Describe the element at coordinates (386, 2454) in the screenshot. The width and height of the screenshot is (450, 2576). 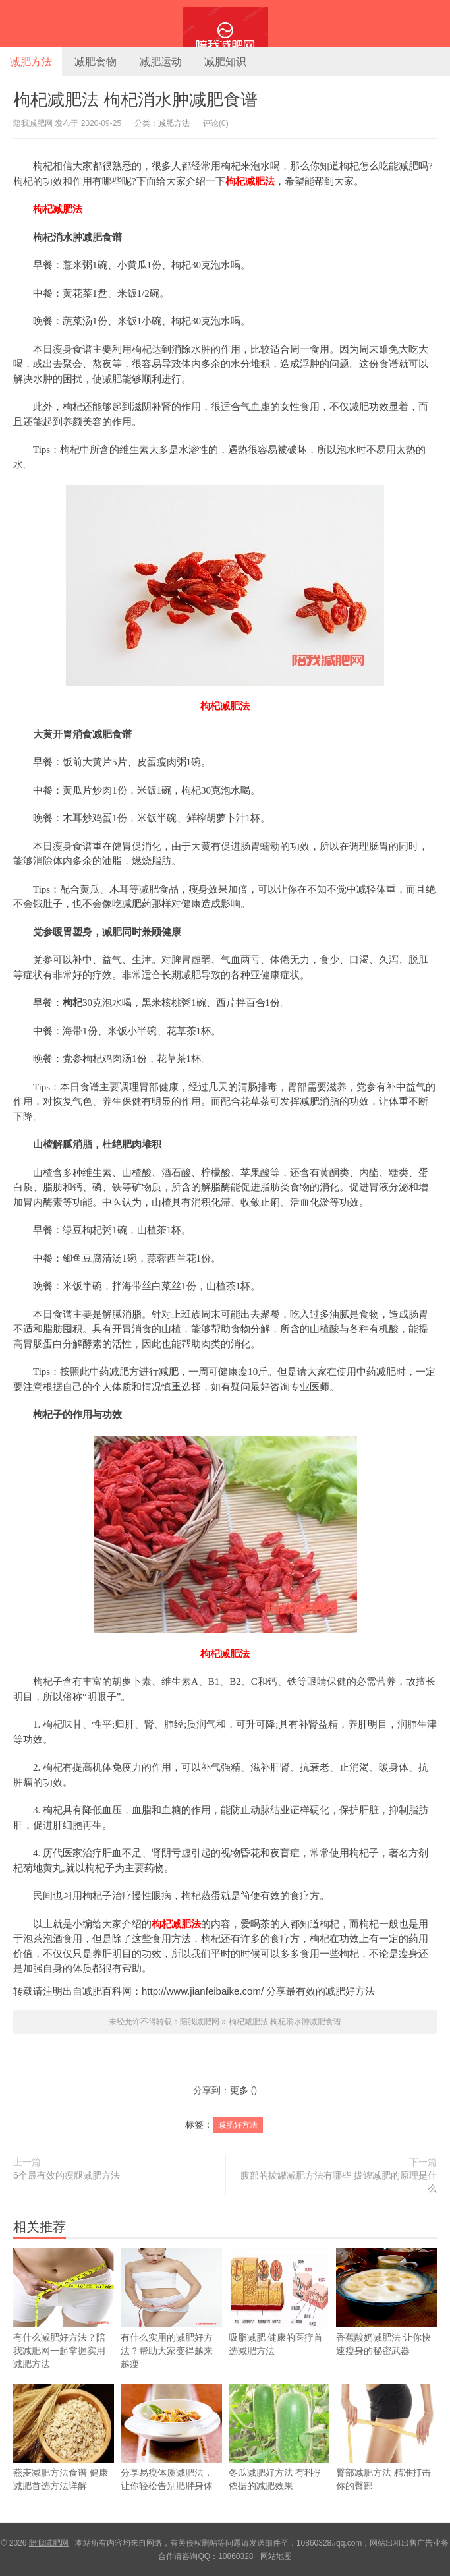
I see `臀部减肥方法 精准打击你的臀部` at that location.